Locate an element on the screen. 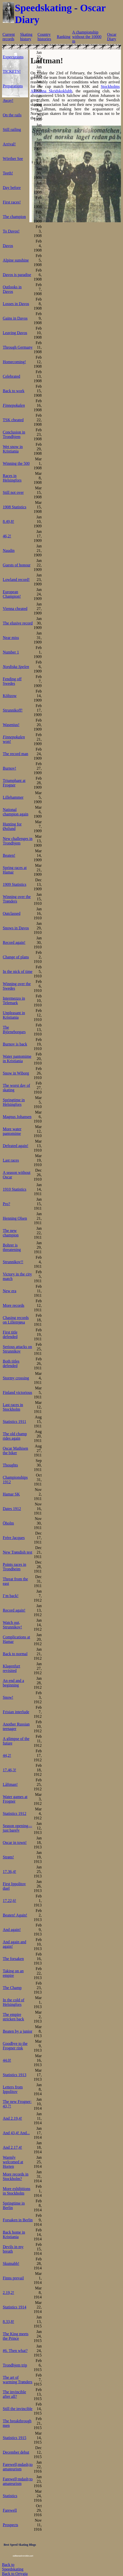  Wet snow in Kristiania is located at coordinates (13, 449).